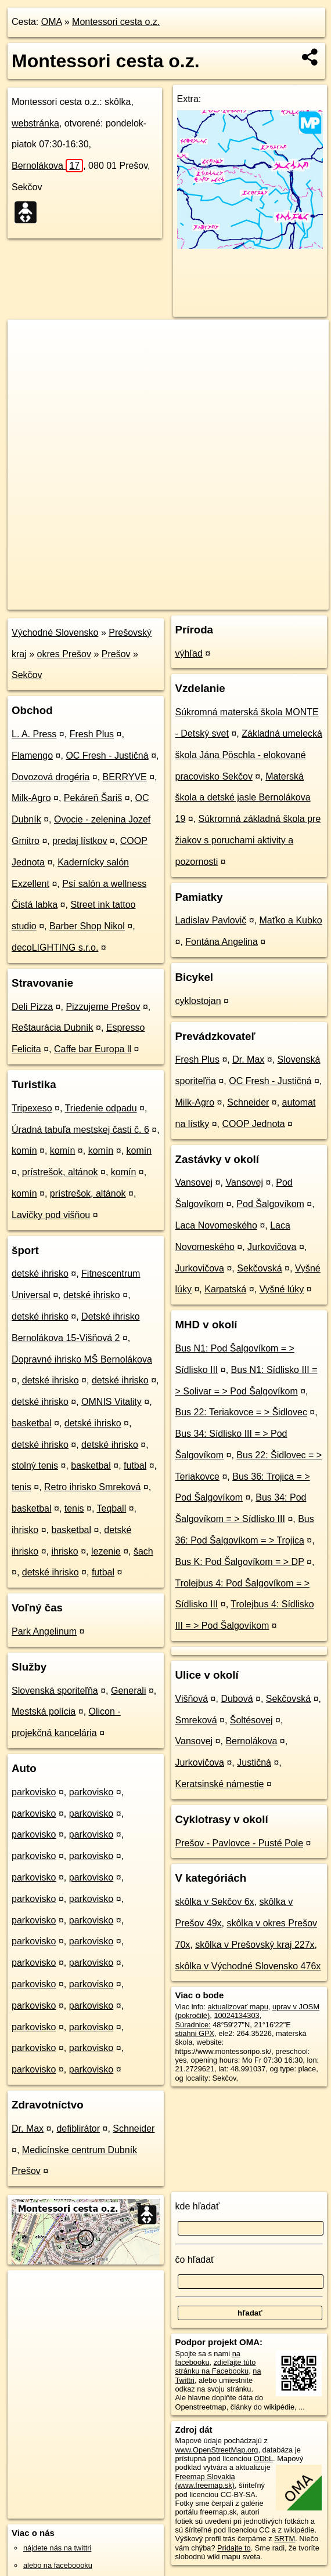 The image size is (331, 2576). Describe the element at coordinates (27, 357) in the screenshot. I see `− [button]` at that location.